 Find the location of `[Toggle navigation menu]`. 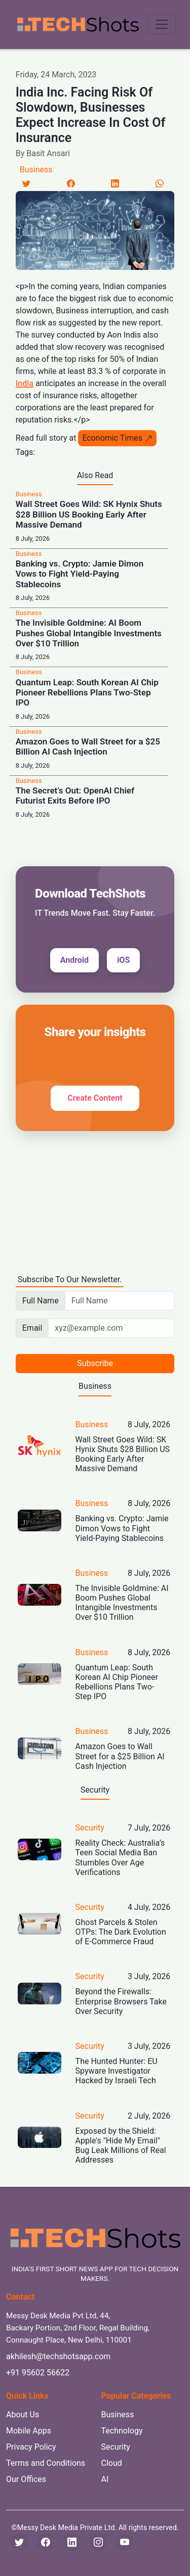

[Toggle navigation menu] is located at coordinates (161, 24).